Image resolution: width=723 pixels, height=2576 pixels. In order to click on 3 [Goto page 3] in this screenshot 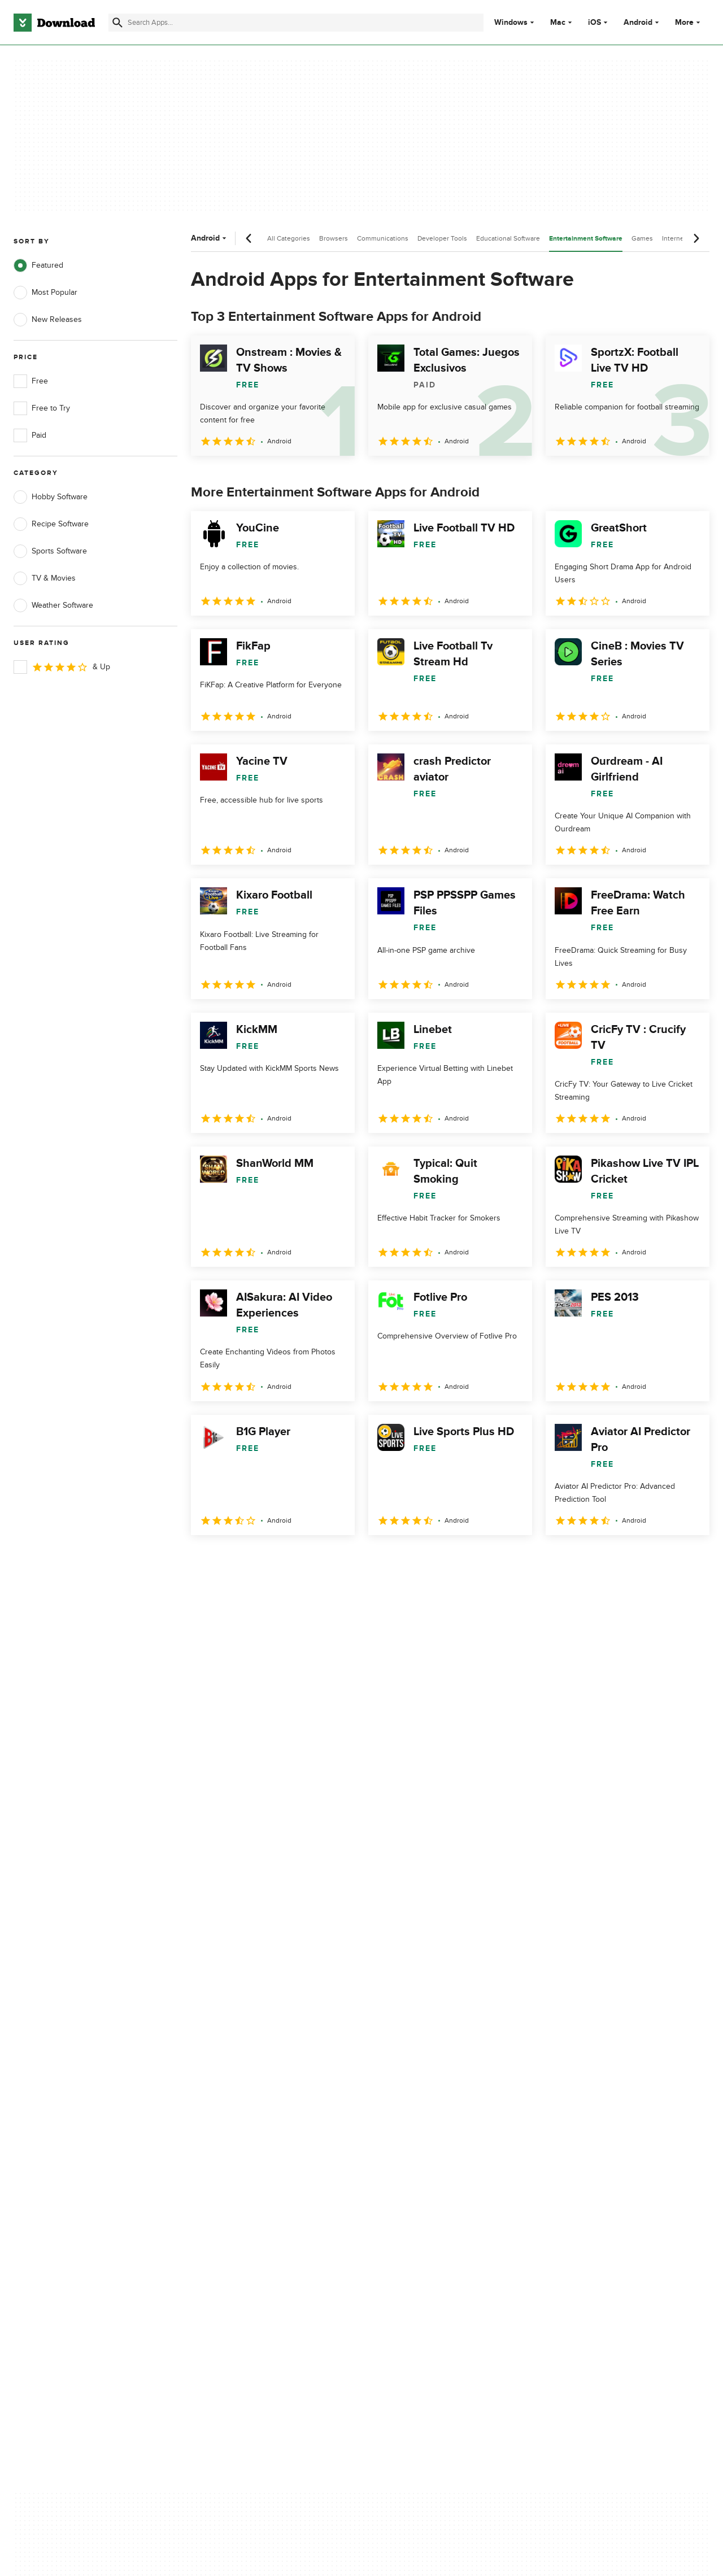, I will do `click(261, 1559)`.